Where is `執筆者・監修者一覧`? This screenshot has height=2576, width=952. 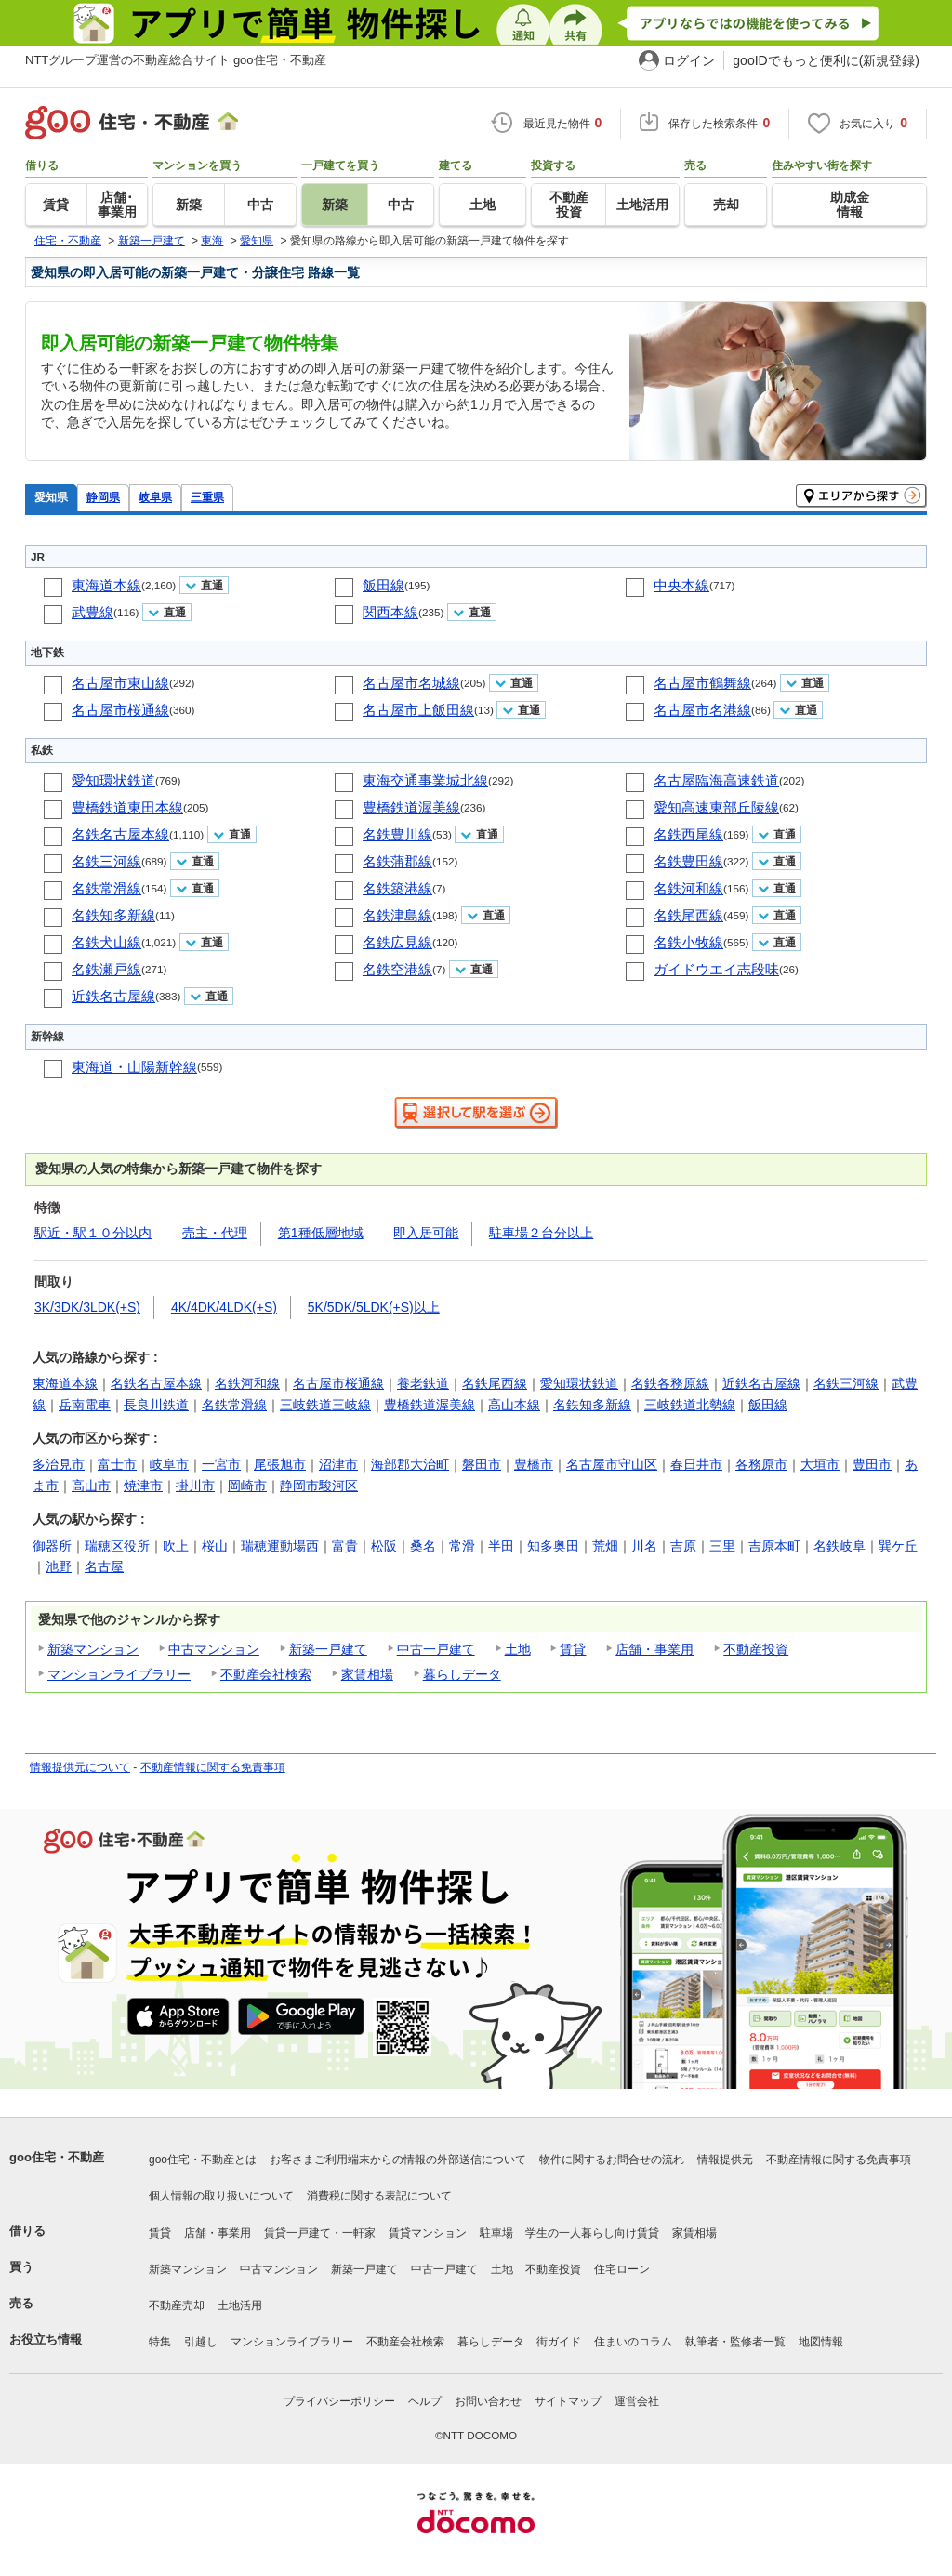 執筆者・監修者一覧 is located at coordinates (735, 2341).